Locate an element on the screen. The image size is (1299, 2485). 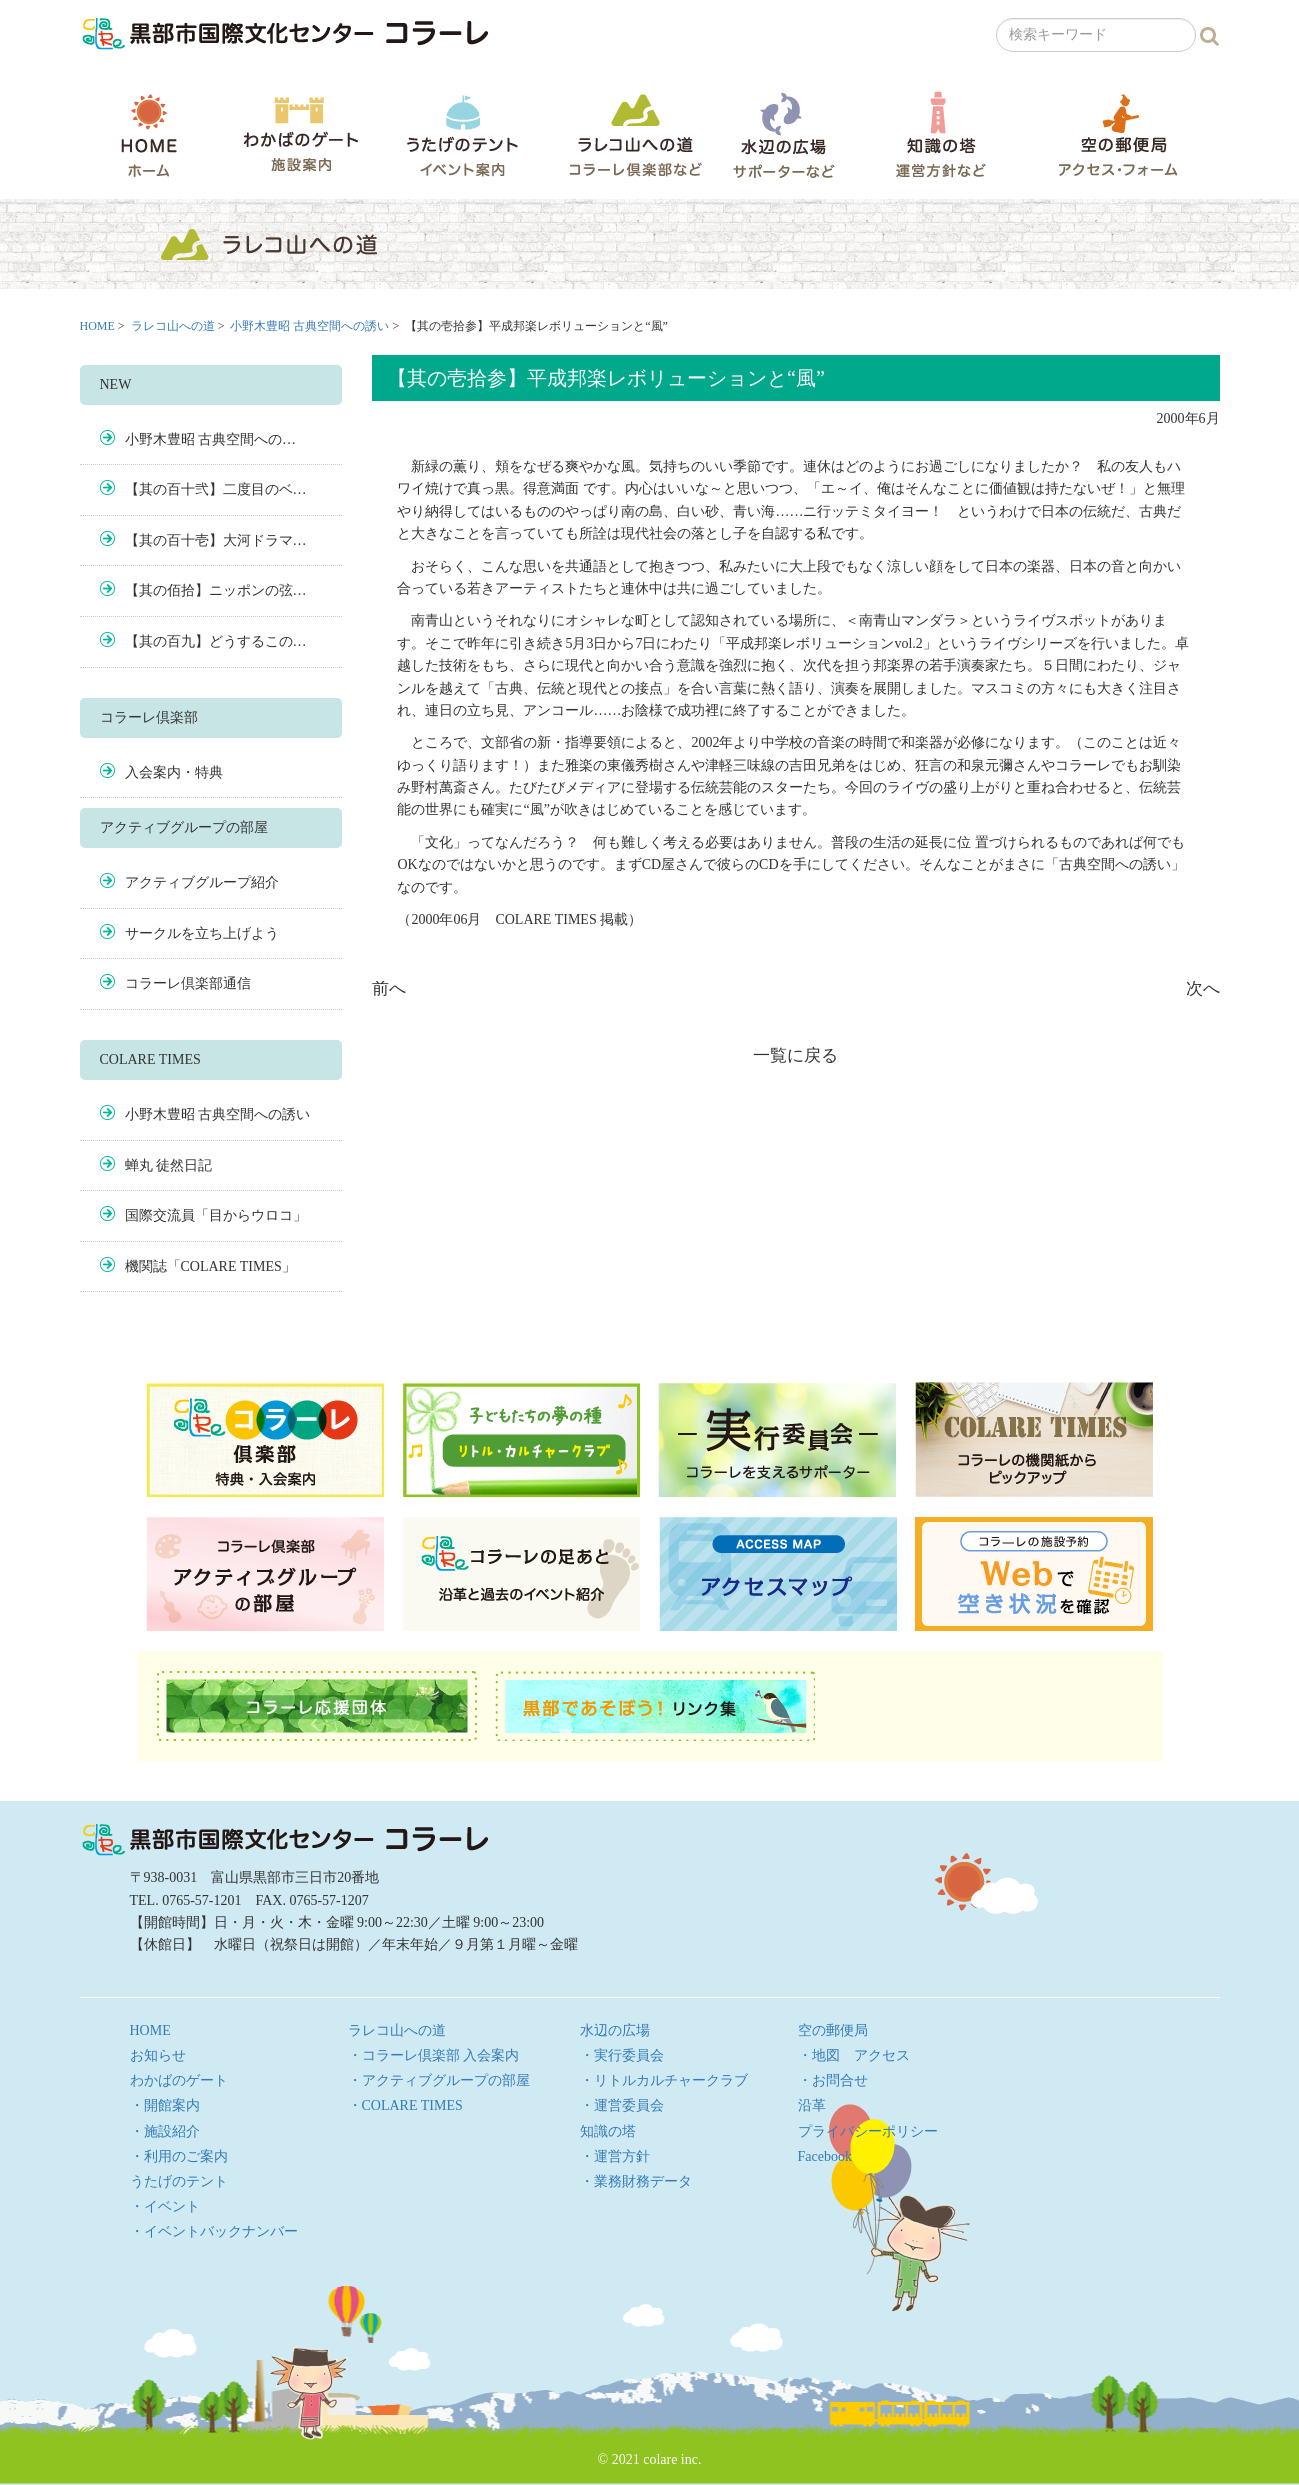
・イベントバックナンバー is located at coordinates (214, 2231).